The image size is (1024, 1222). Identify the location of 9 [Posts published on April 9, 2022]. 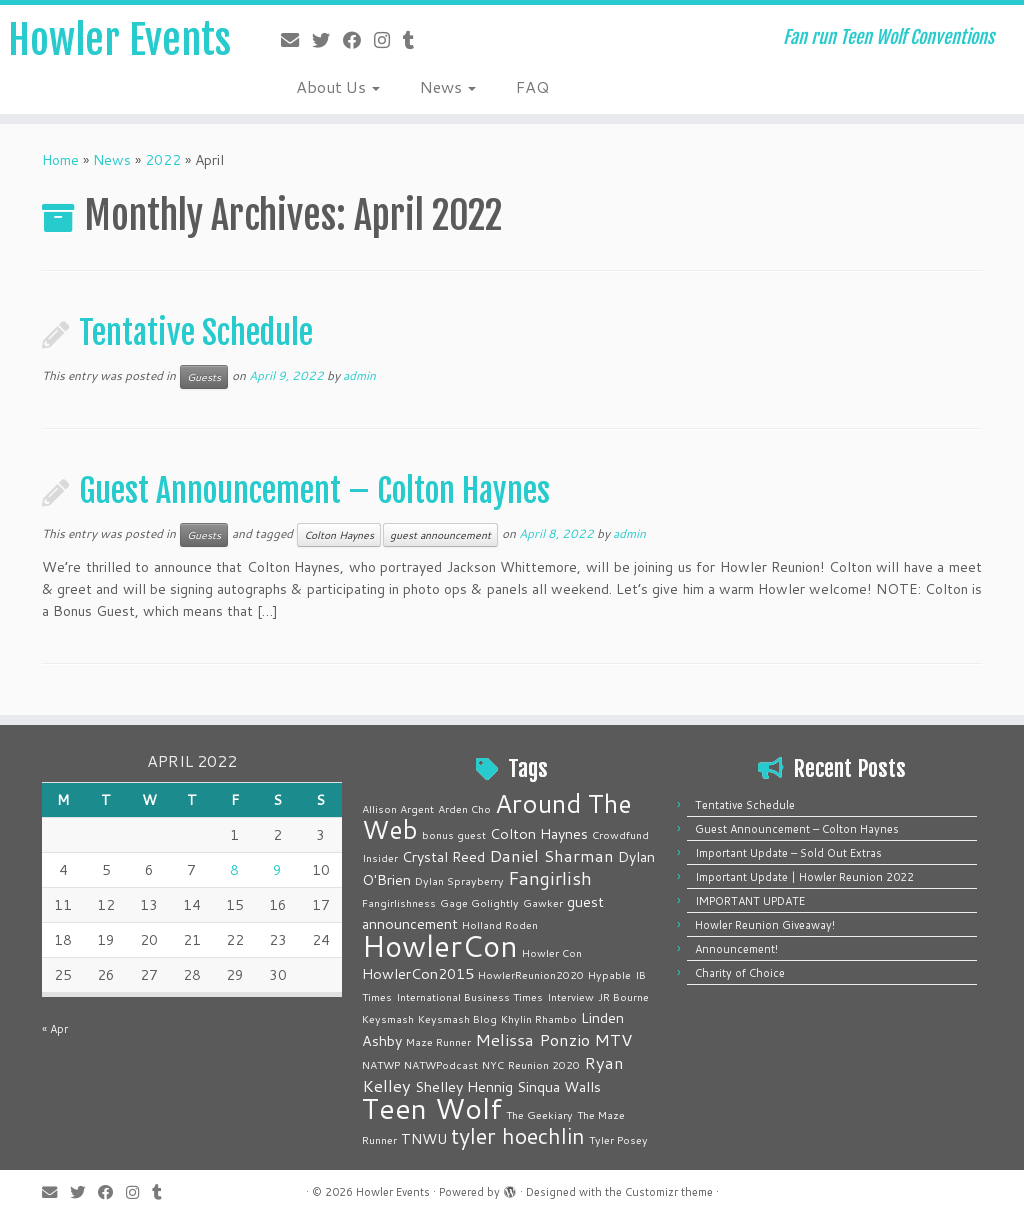
(277, 870).